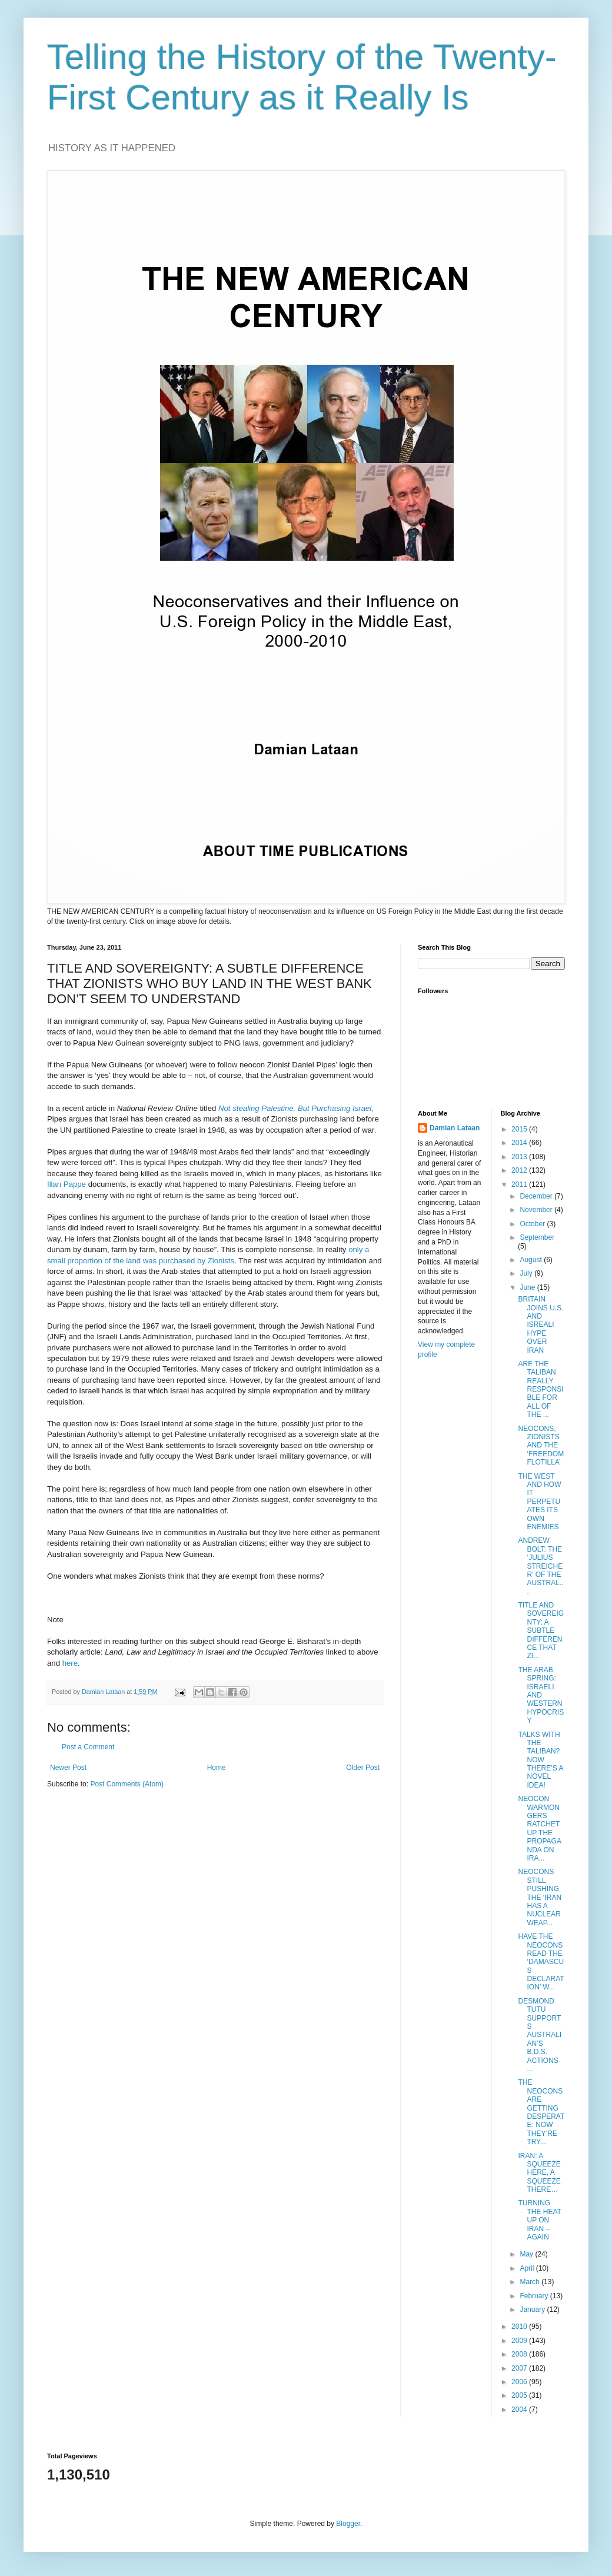 The height and width of the screenshot is (2576, 612). What do you see at coordinates (348, 2524) in the screenshot?
I see `Blogger` at bounding box center [348, 2524].